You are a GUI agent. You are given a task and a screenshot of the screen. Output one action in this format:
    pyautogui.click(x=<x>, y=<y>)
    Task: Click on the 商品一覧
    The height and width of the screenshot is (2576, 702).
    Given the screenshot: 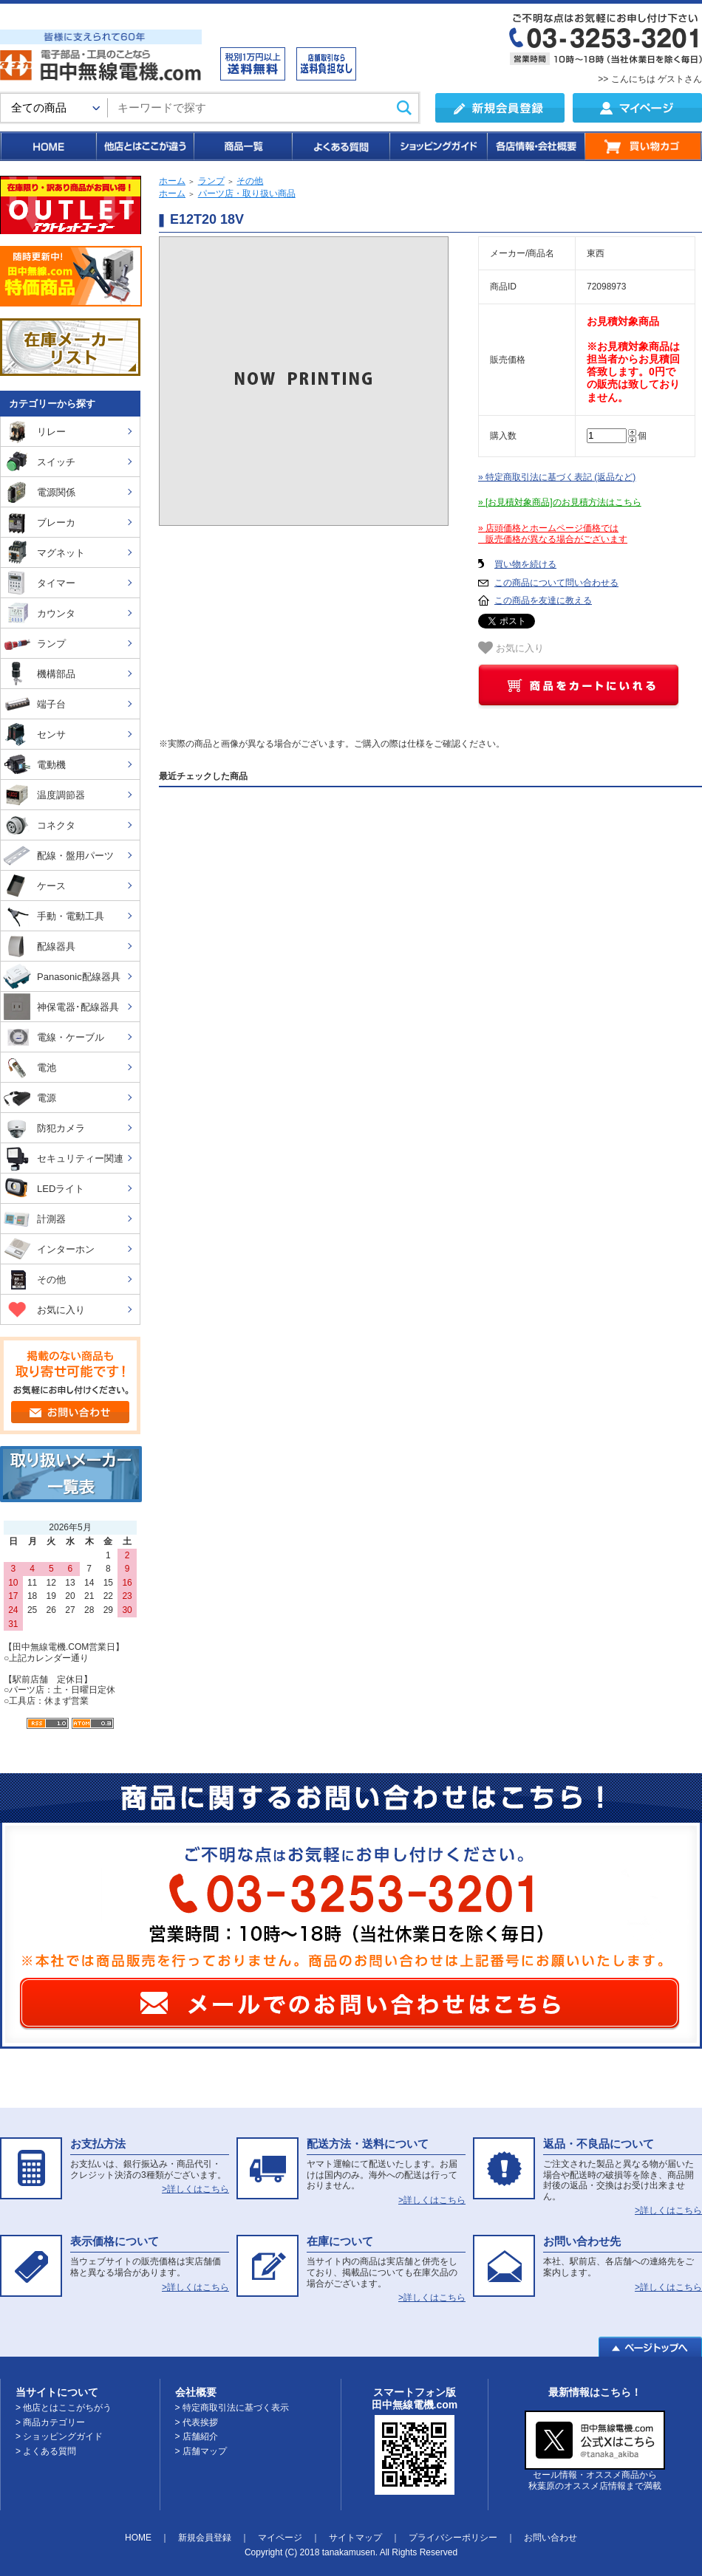 What is the action you would take?
    pyautogui.click(x=242, y=146)
    